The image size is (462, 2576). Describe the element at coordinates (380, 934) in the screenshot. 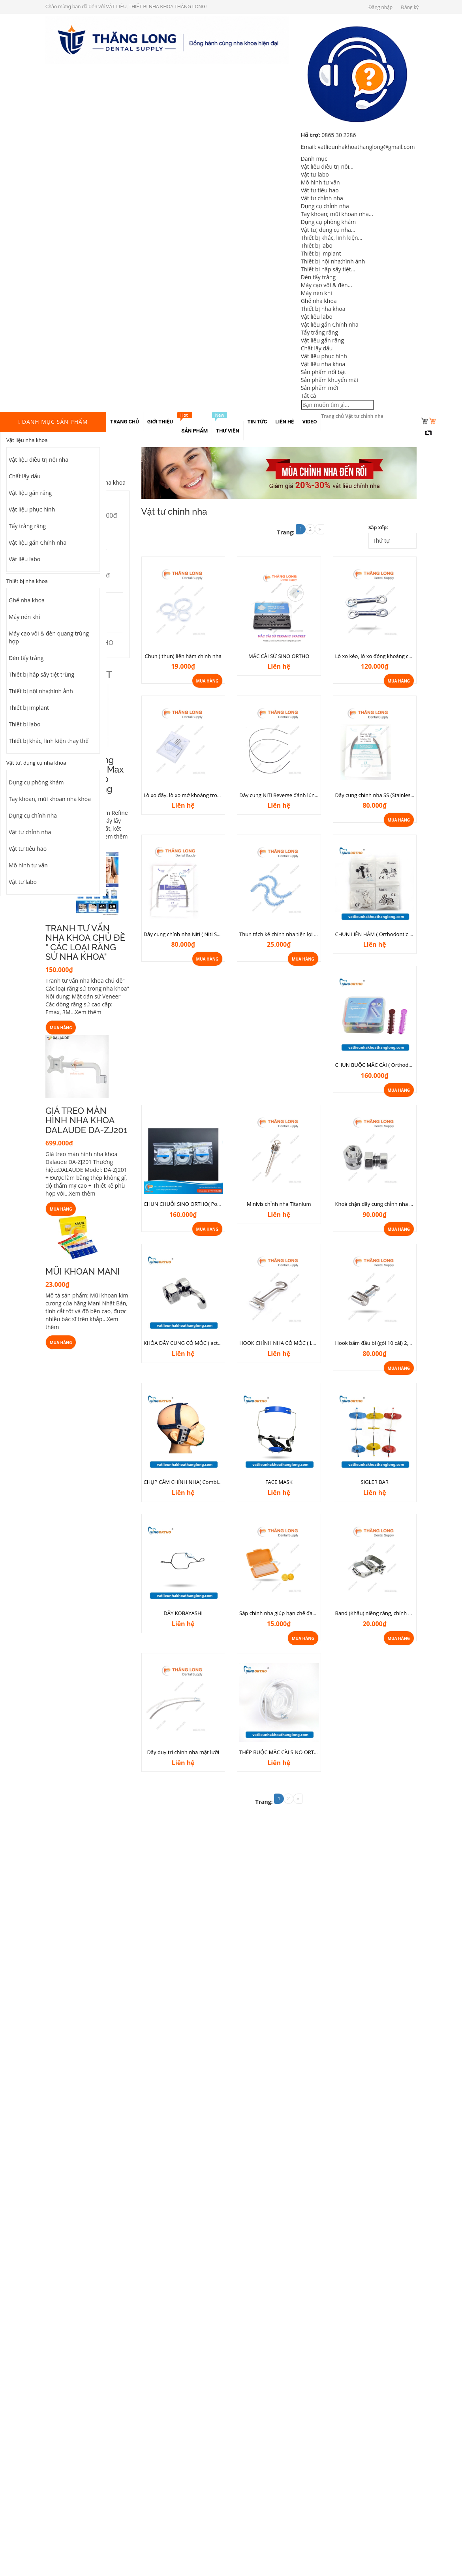

I see `CHUN LIÊN HÀM ( Orthodontic Elastic)` at that location.